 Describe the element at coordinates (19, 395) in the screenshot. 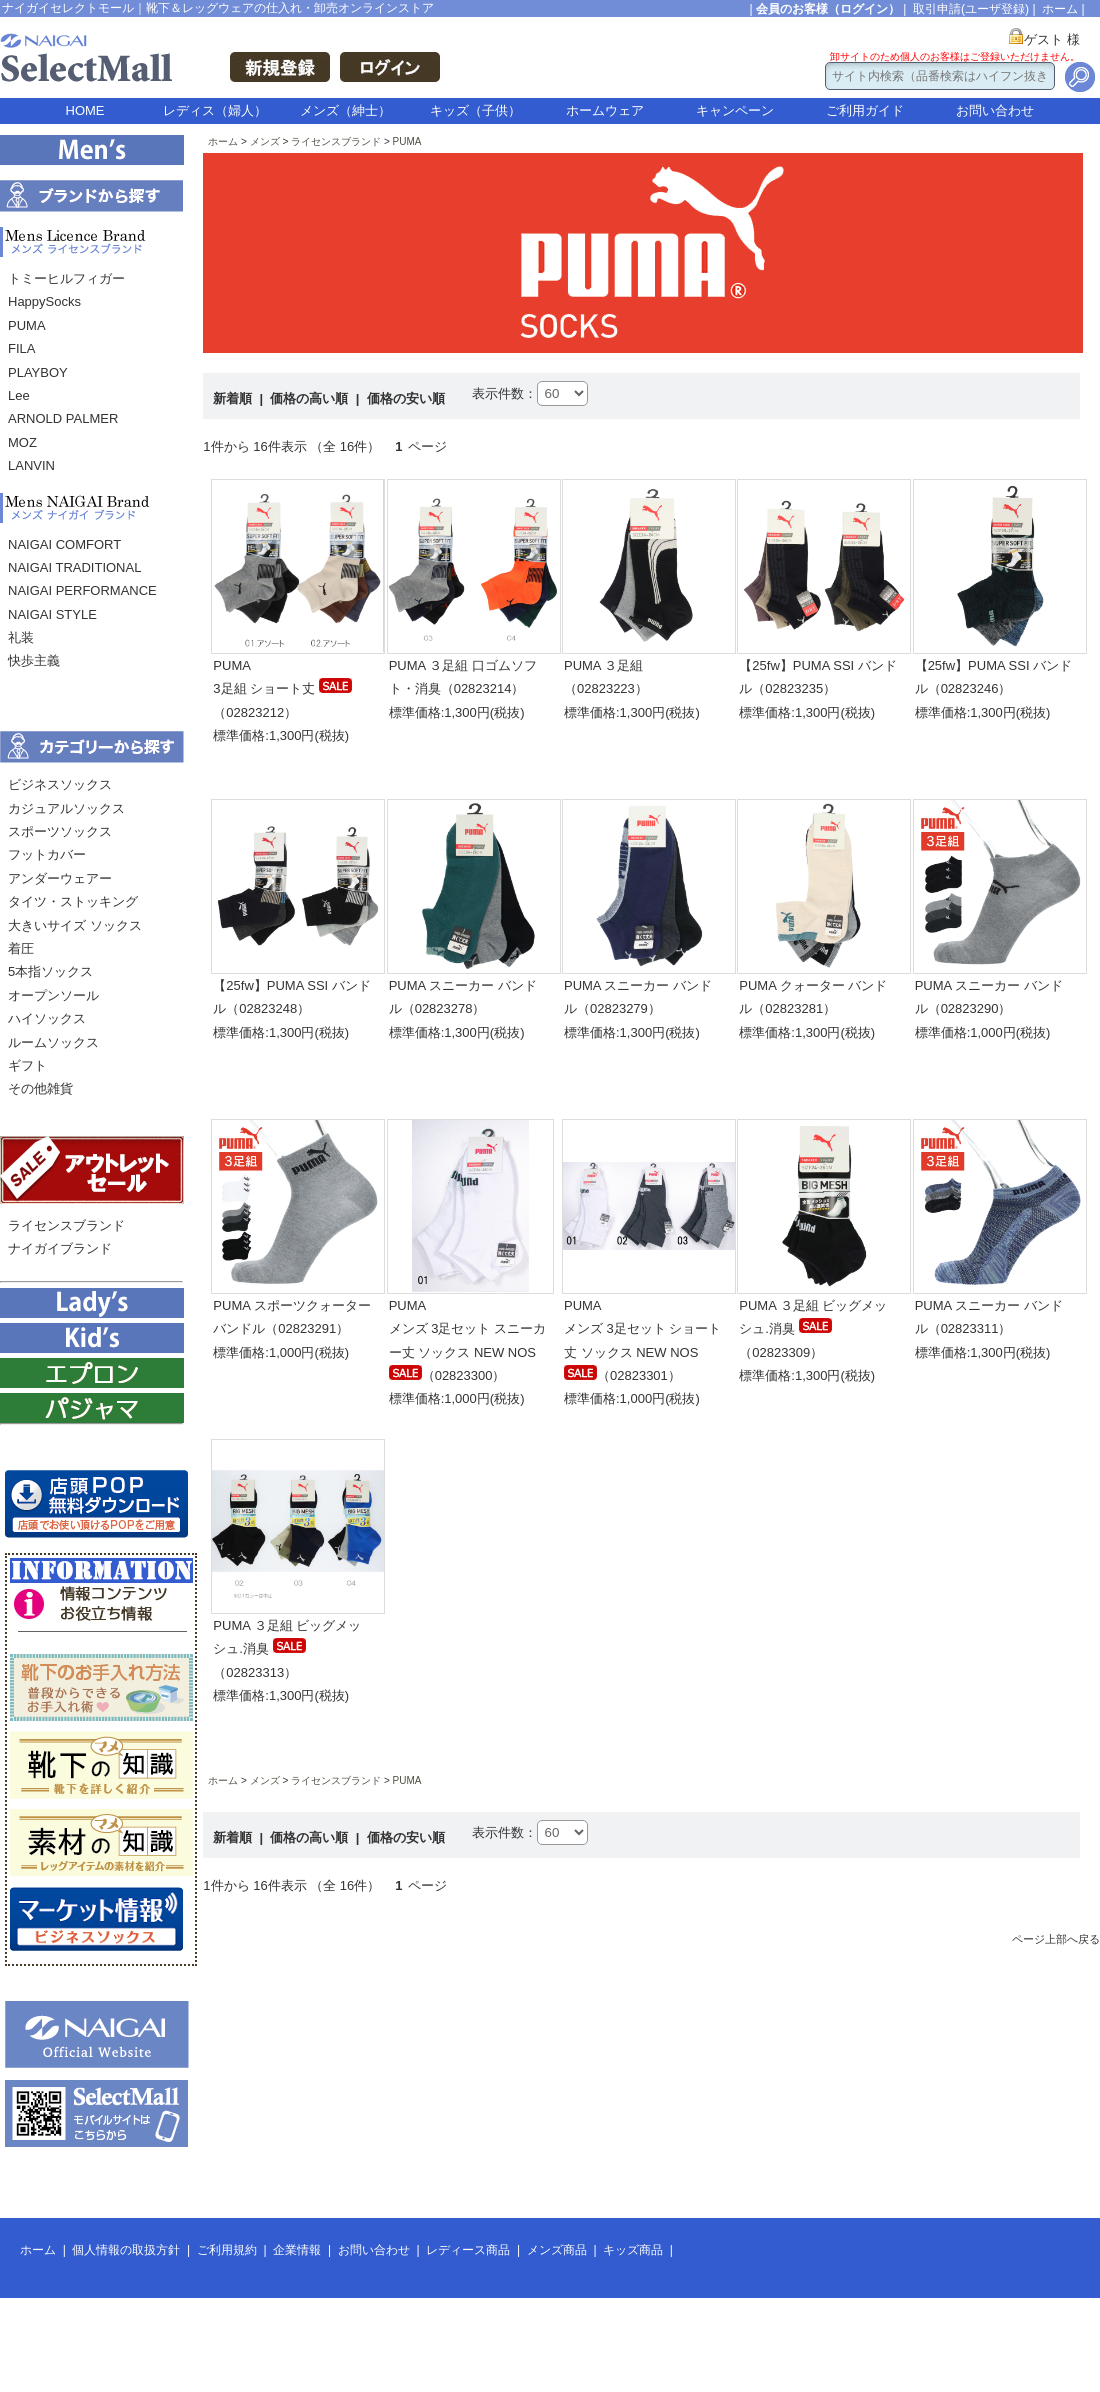

I see `Lee [menuitem]` at that location.